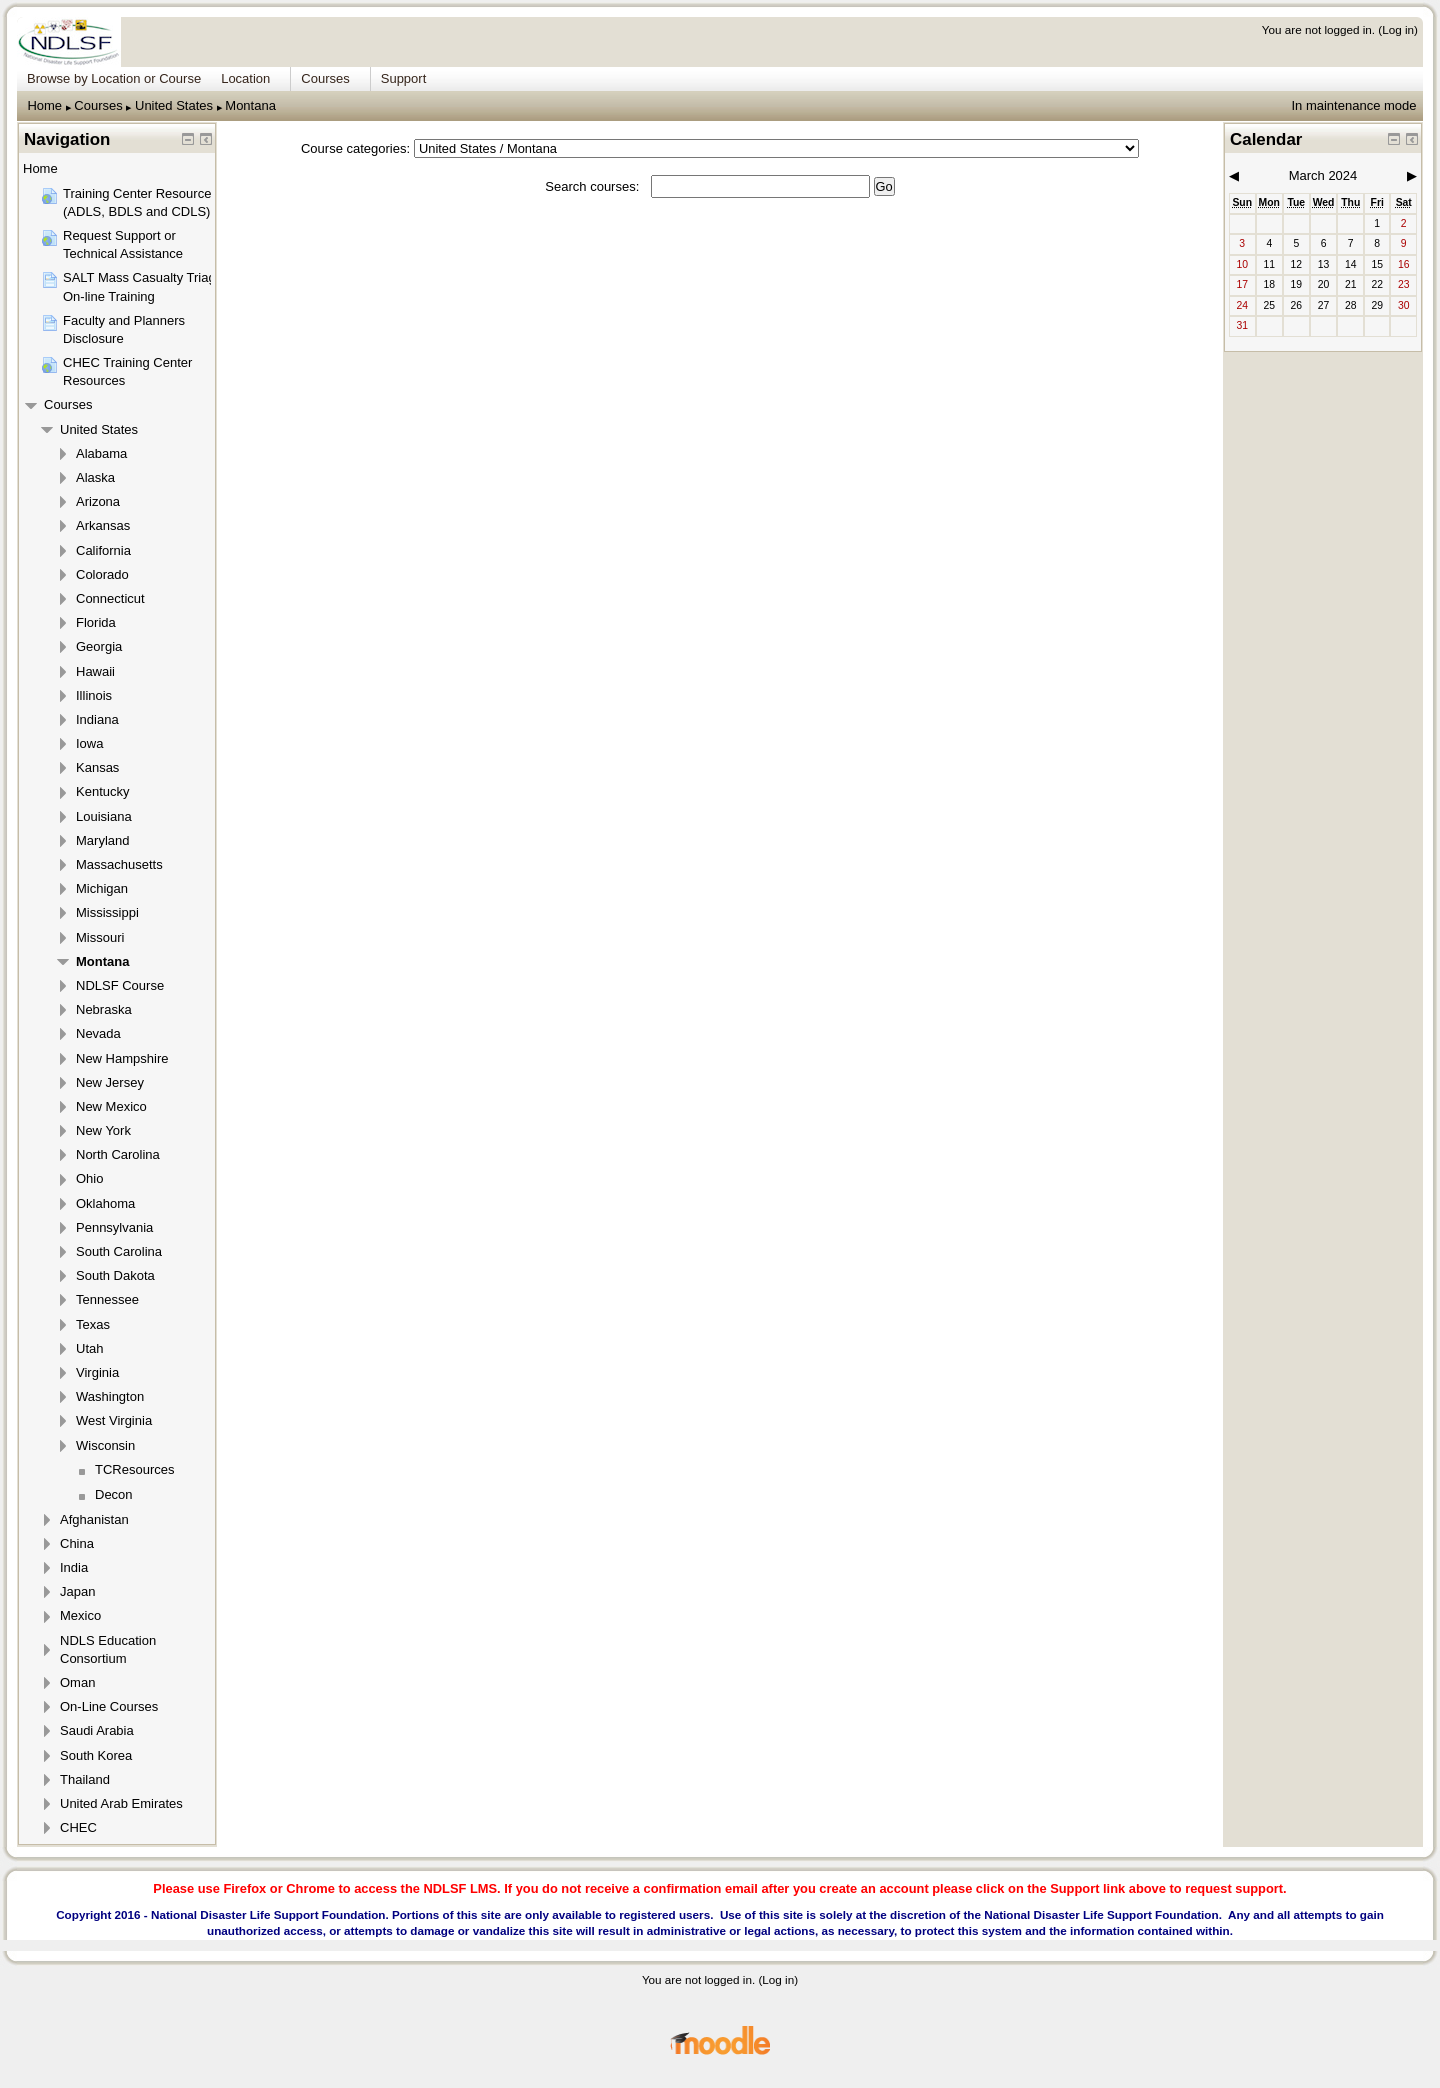  I want to click on Support [menuitem], so click(404, 78).